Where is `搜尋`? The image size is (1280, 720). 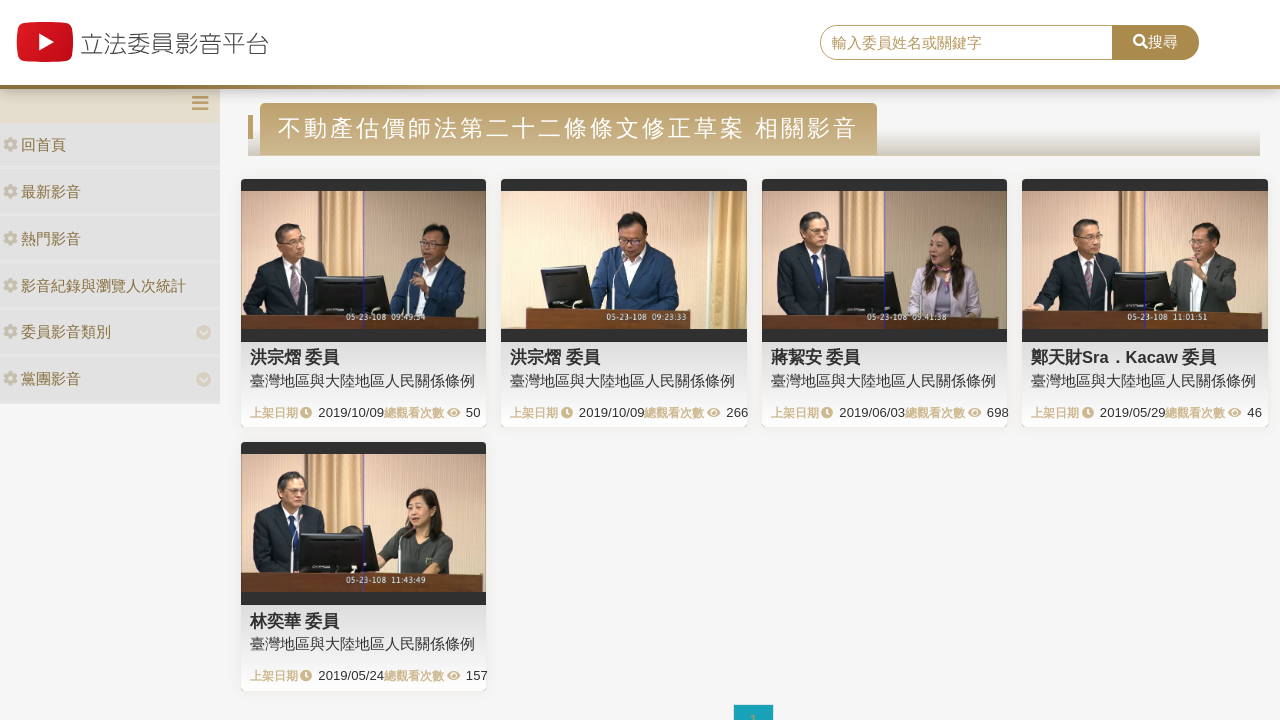
搜尋 is located at coordinates (1155, 41).